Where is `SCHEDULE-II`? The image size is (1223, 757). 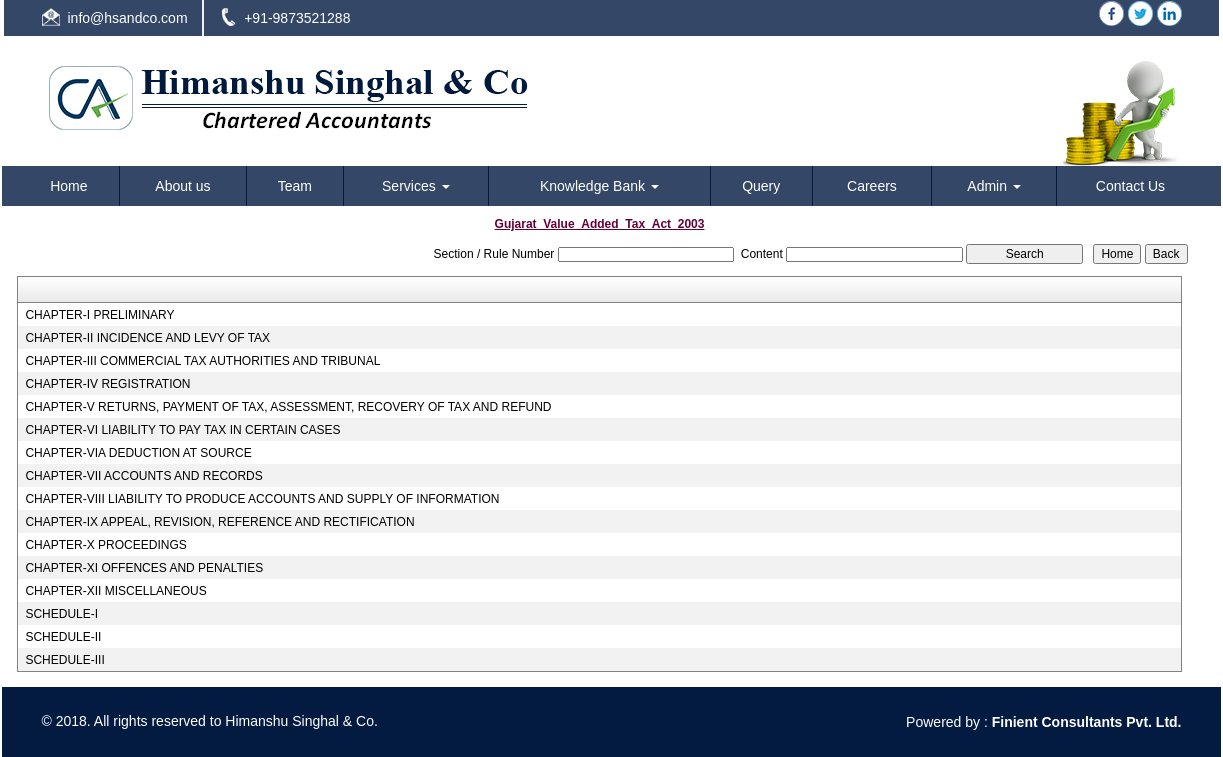 SCHEDULE-II is located at coordinates (63, 637).